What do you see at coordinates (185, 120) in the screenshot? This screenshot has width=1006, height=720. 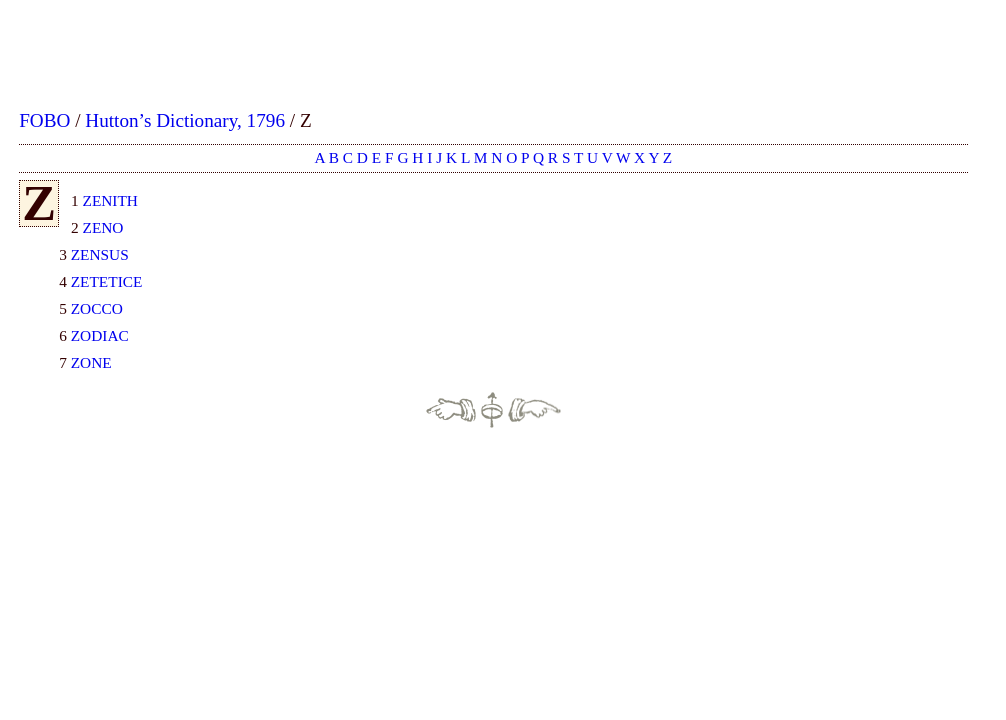 I see `Hutton’s Dictionary, 1796` at bounding box center [185, 120].